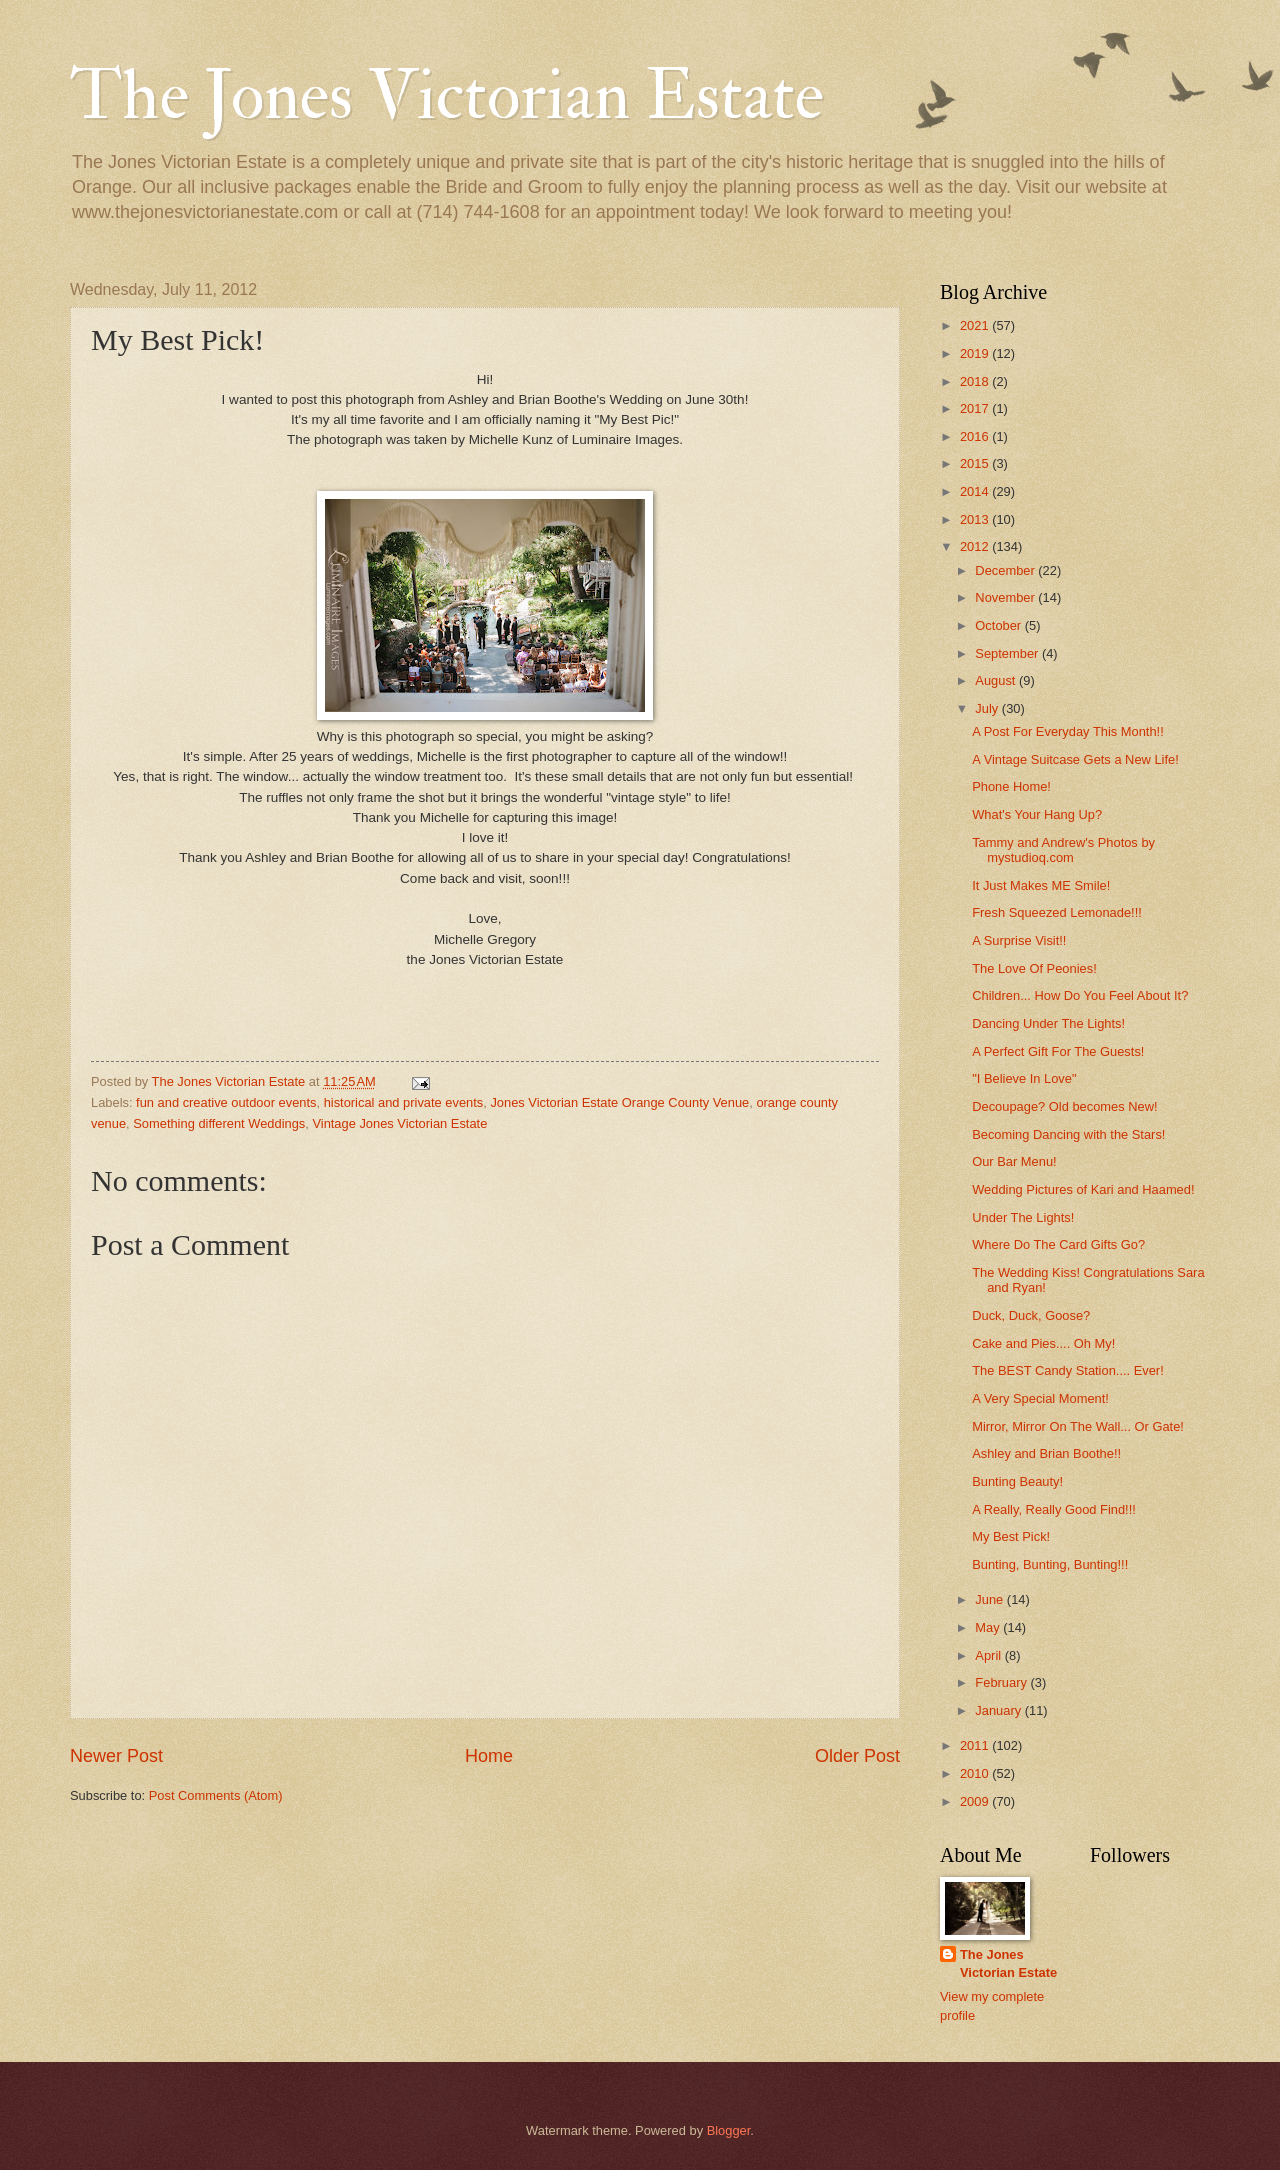 The height and width of the screenshot is (2170, 1280). What do you see at coordinates (1037, 814) in the screenshot?
I see `What's Your Hang Up?` at bounding box center [1037, 814].